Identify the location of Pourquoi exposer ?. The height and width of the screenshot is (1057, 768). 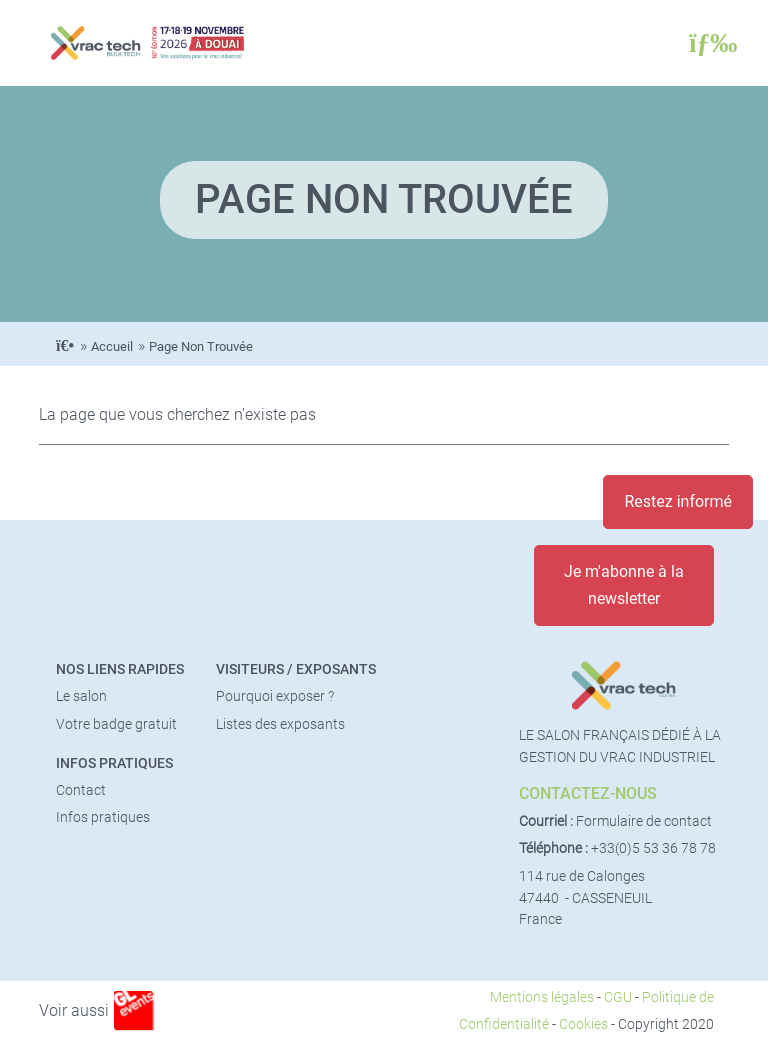
(275, 696).